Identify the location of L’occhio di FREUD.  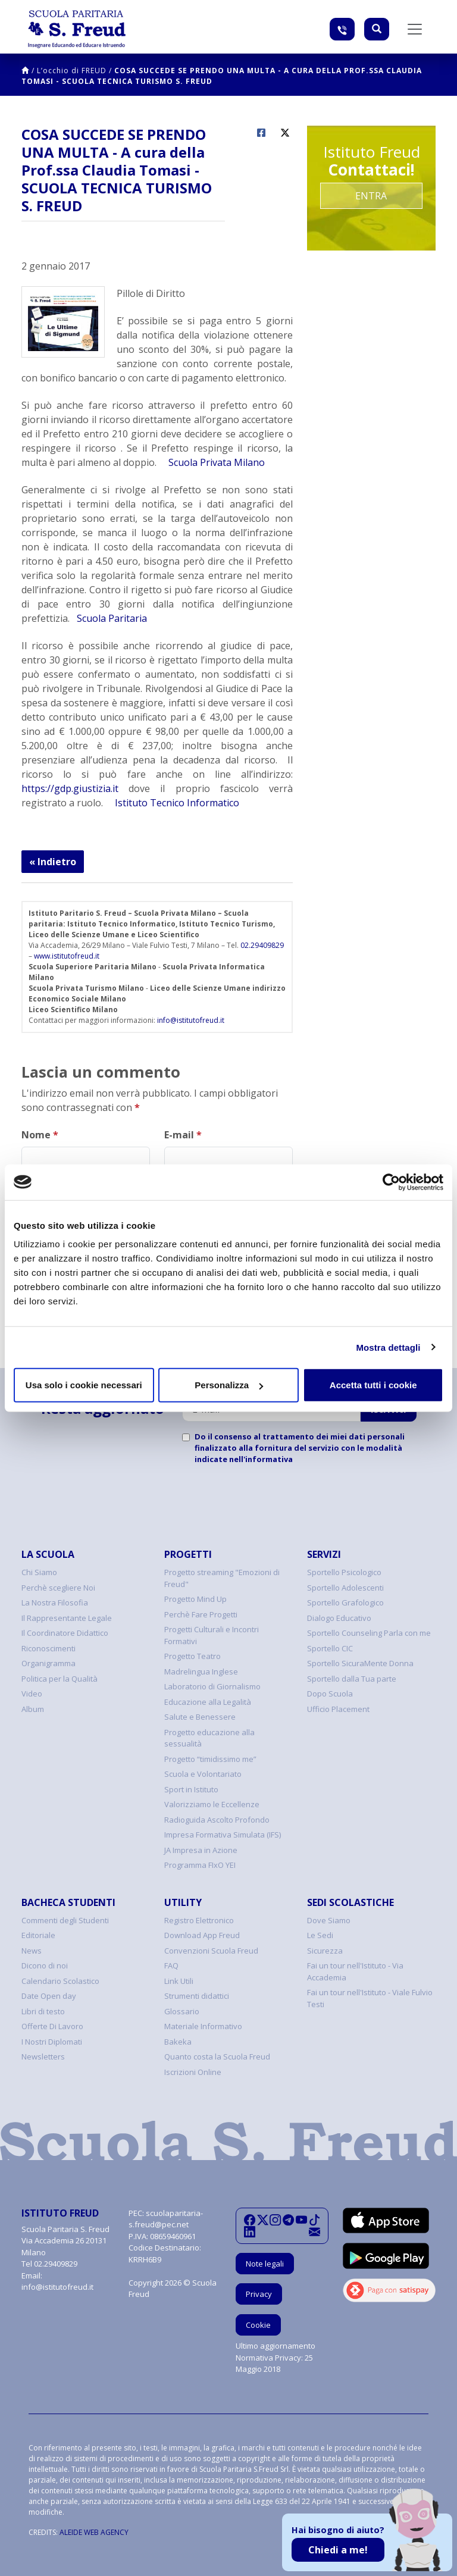
(72, 70).